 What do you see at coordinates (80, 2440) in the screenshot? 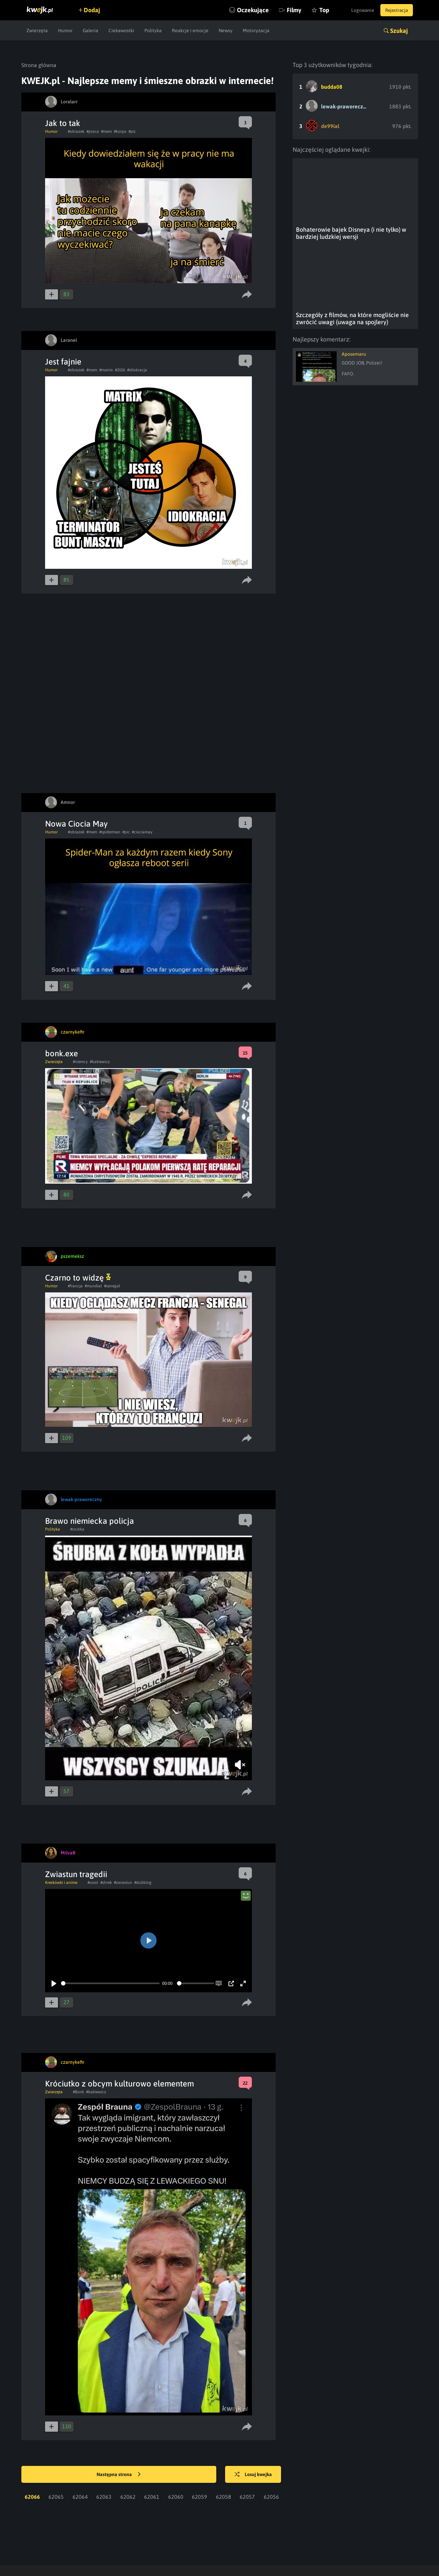
I see `62064` at bounding box center [80, 2440].